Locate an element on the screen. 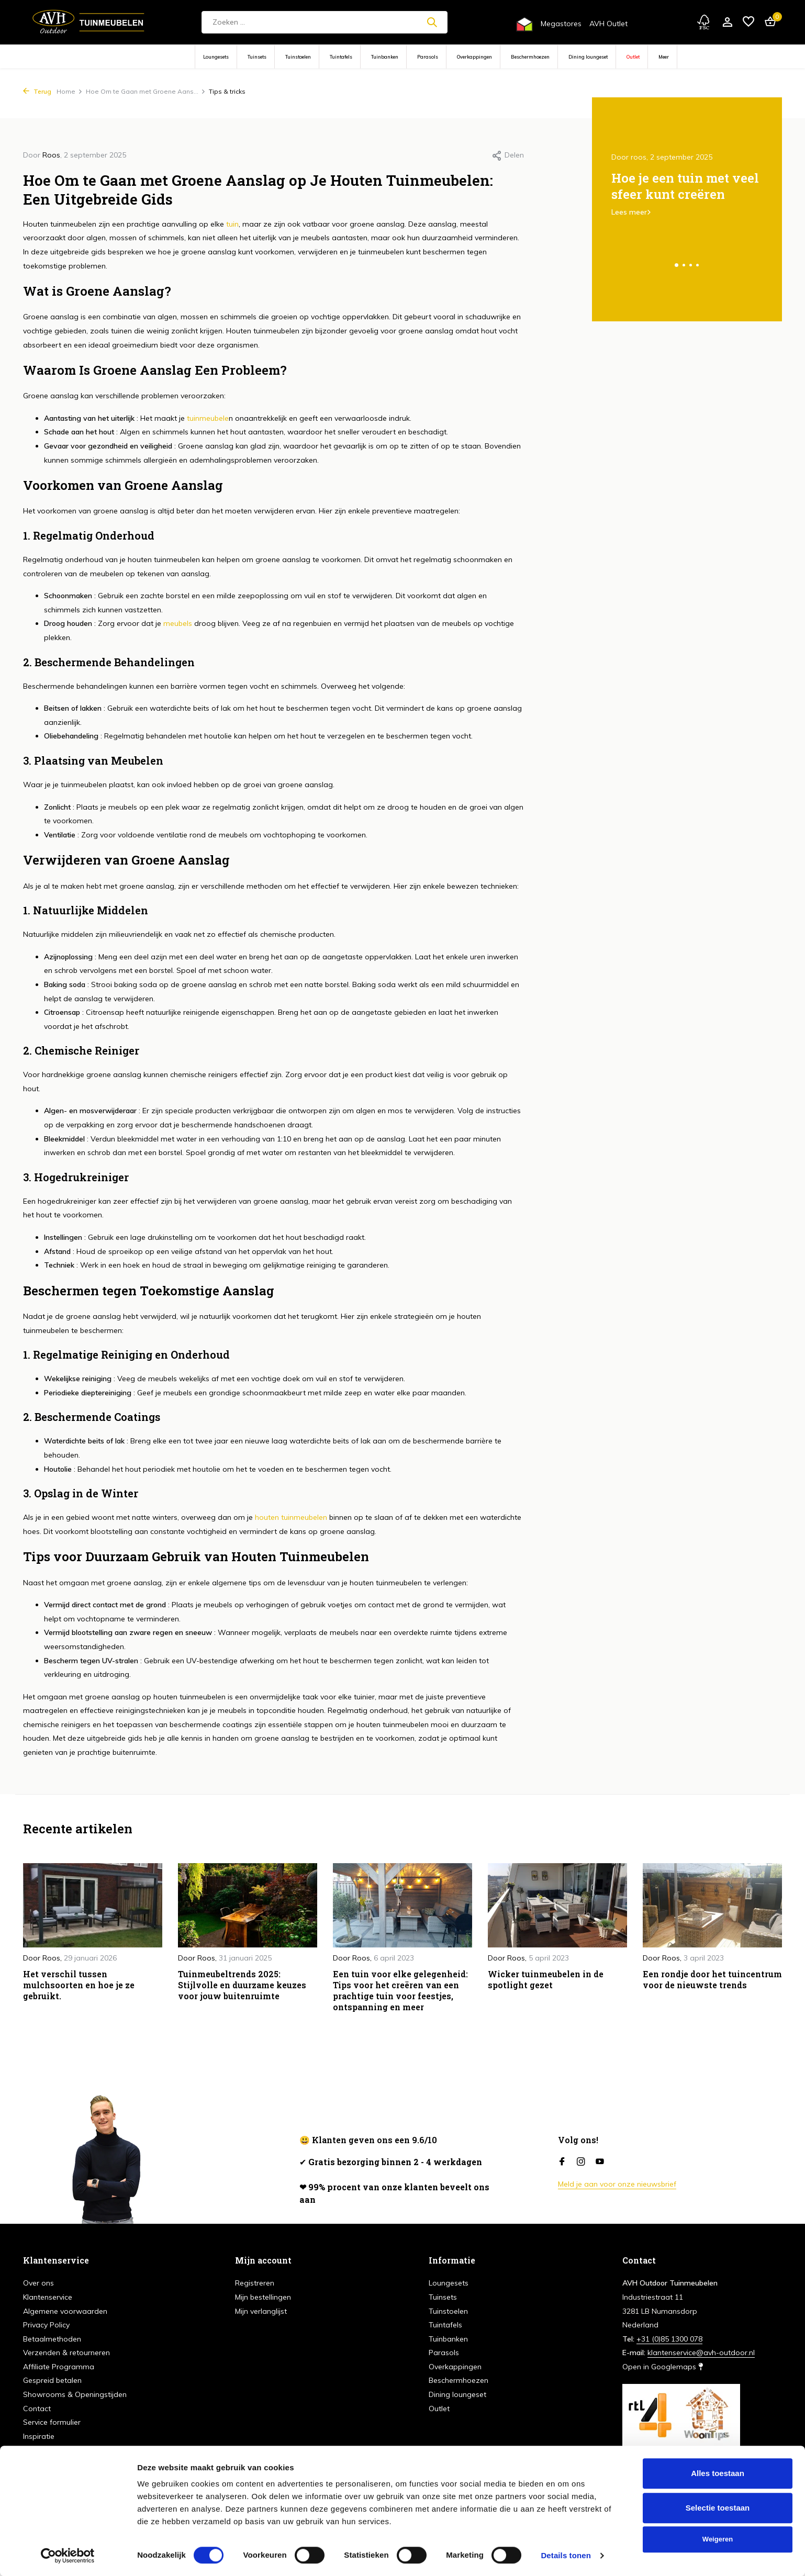 This screenshot has width=805, height=2576. Meld je aan voor onze nieuwsbrief is located at coordinates (617, 2184).